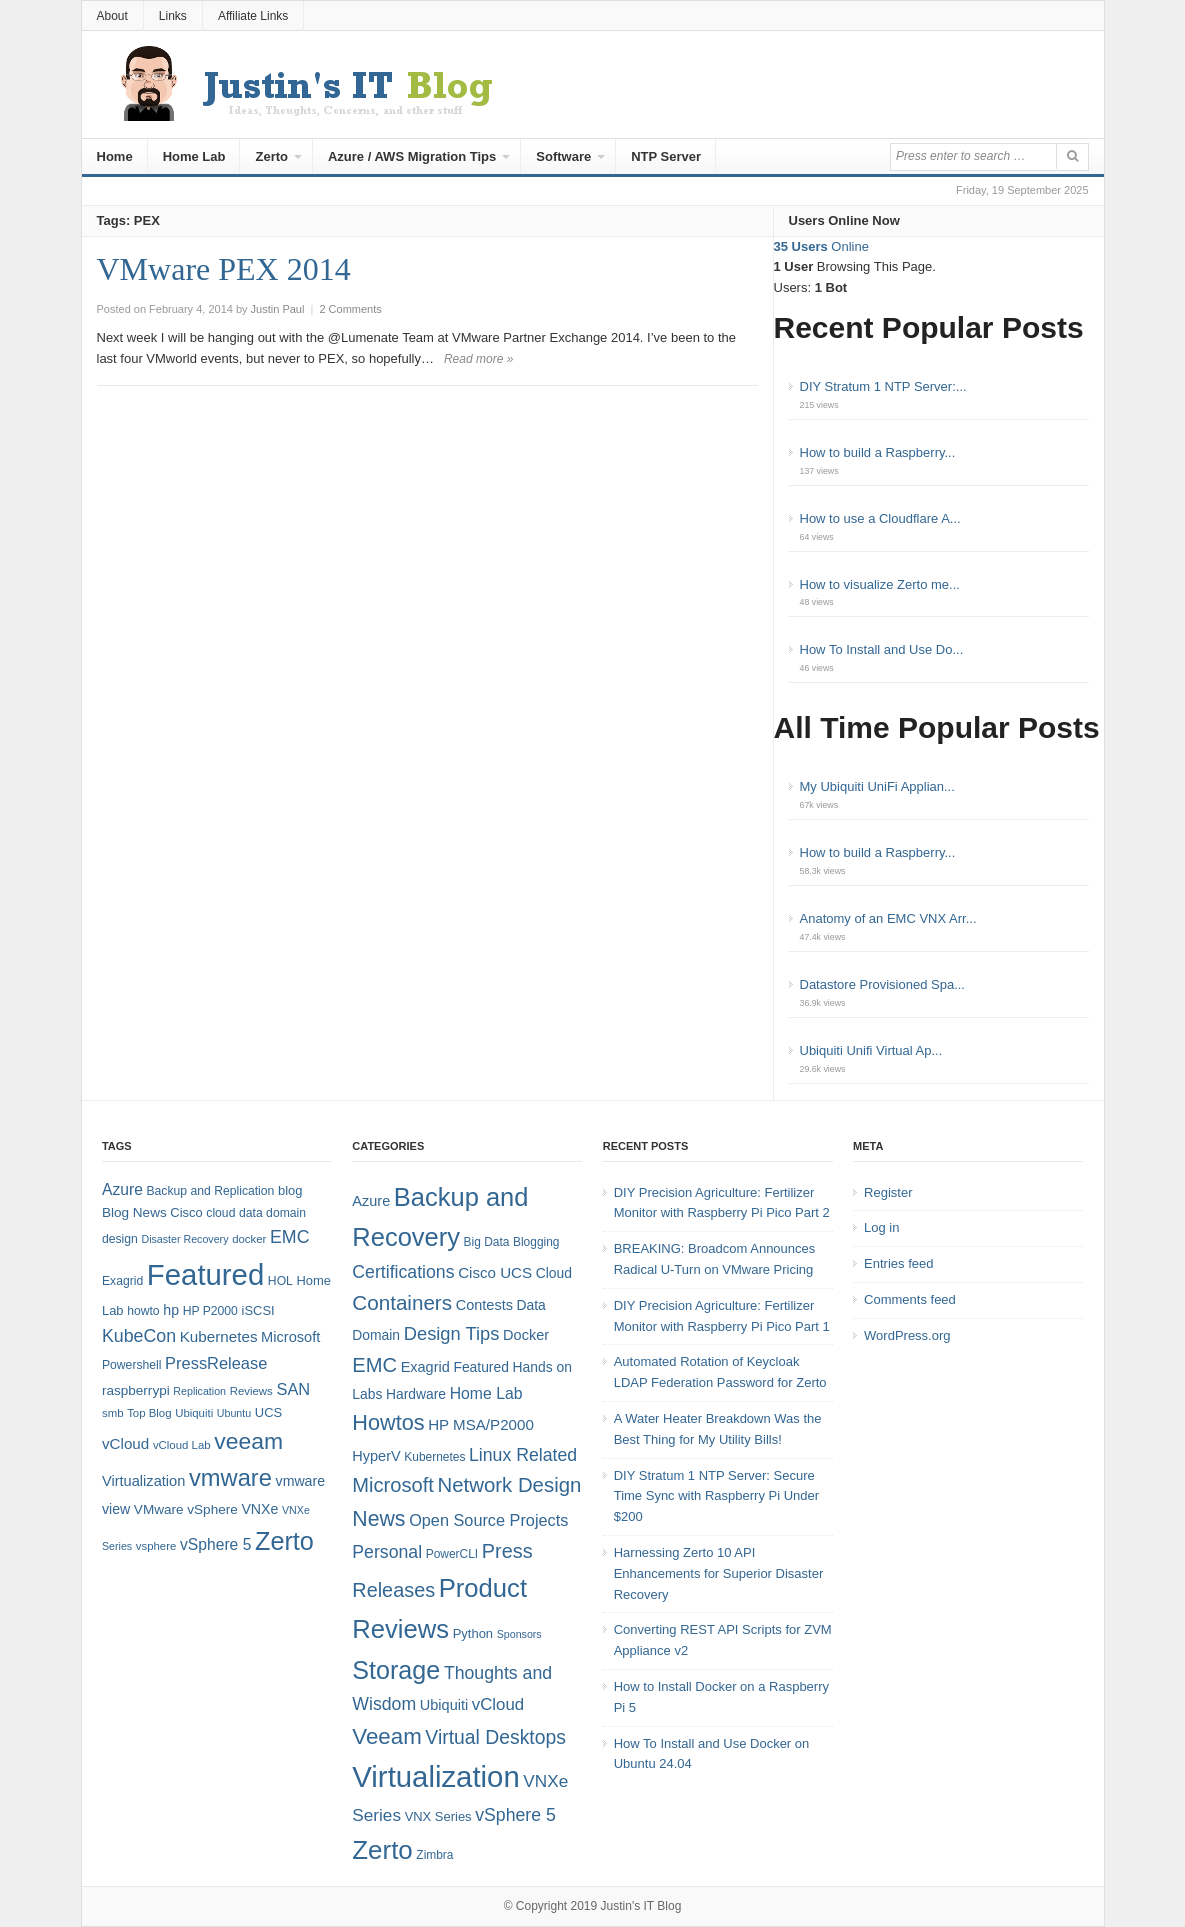  What do you see at coordinates (452, 1554) in the screenshot?
I see `PowerCLI [PowerCLI (4 items)]` at bounding box center [452, 1554].